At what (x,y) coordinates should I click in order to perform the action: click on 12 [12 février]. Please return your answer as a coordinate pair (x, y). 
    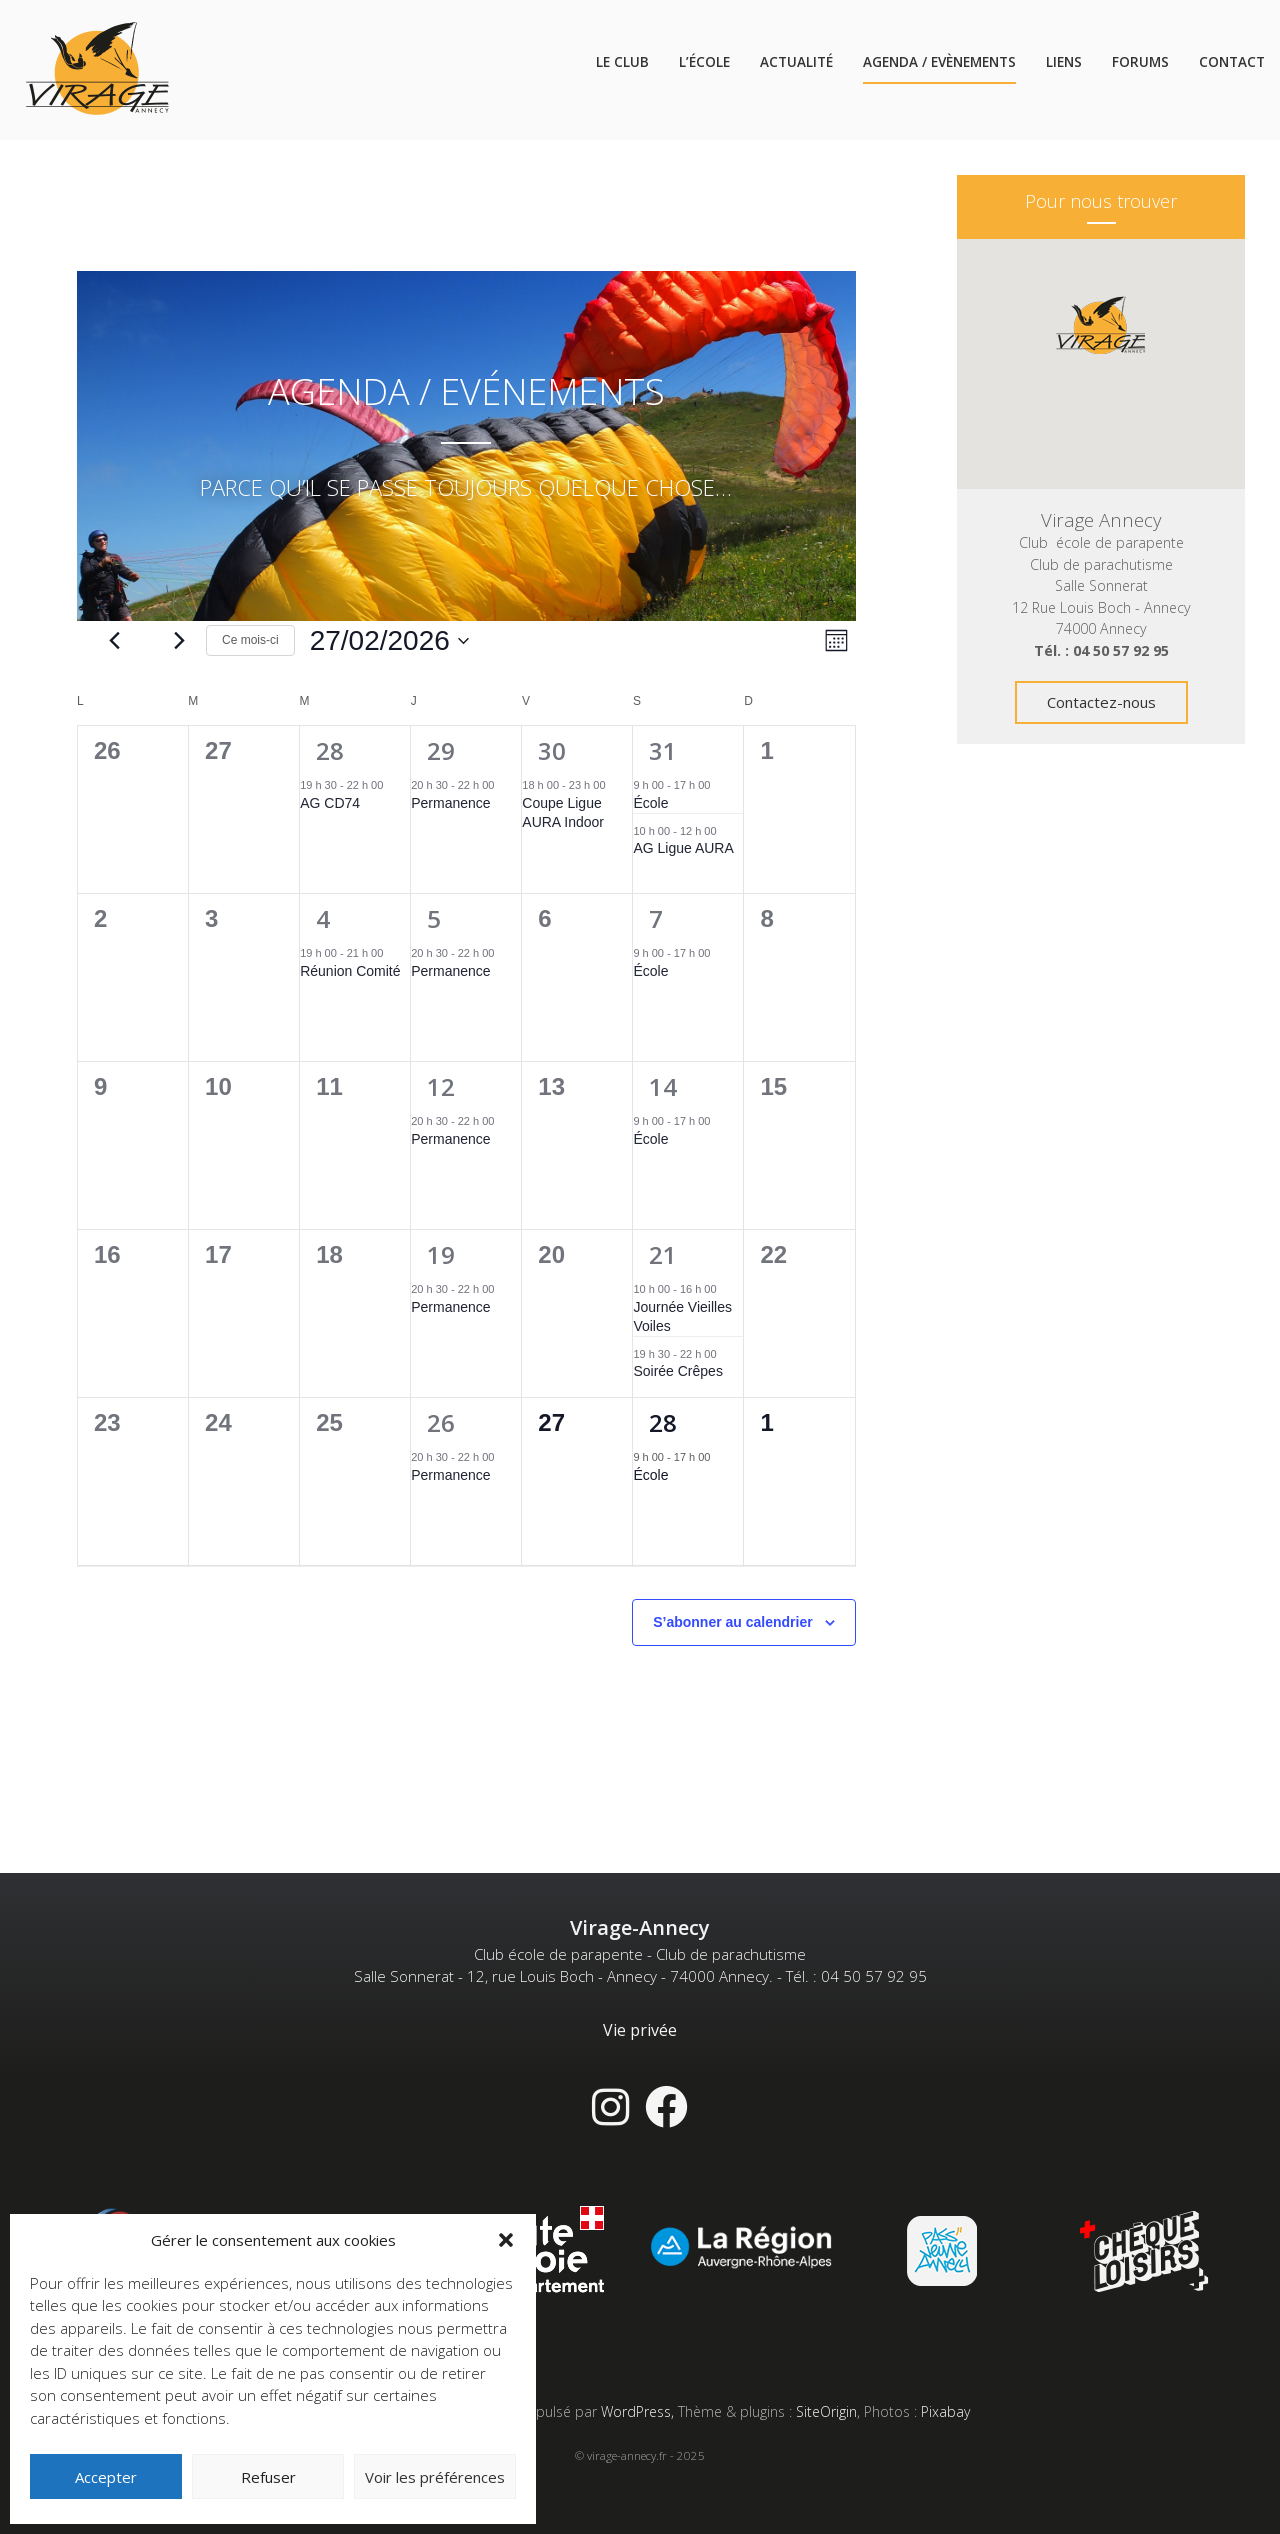
    Looking at the image, I should click on (441, 1086).